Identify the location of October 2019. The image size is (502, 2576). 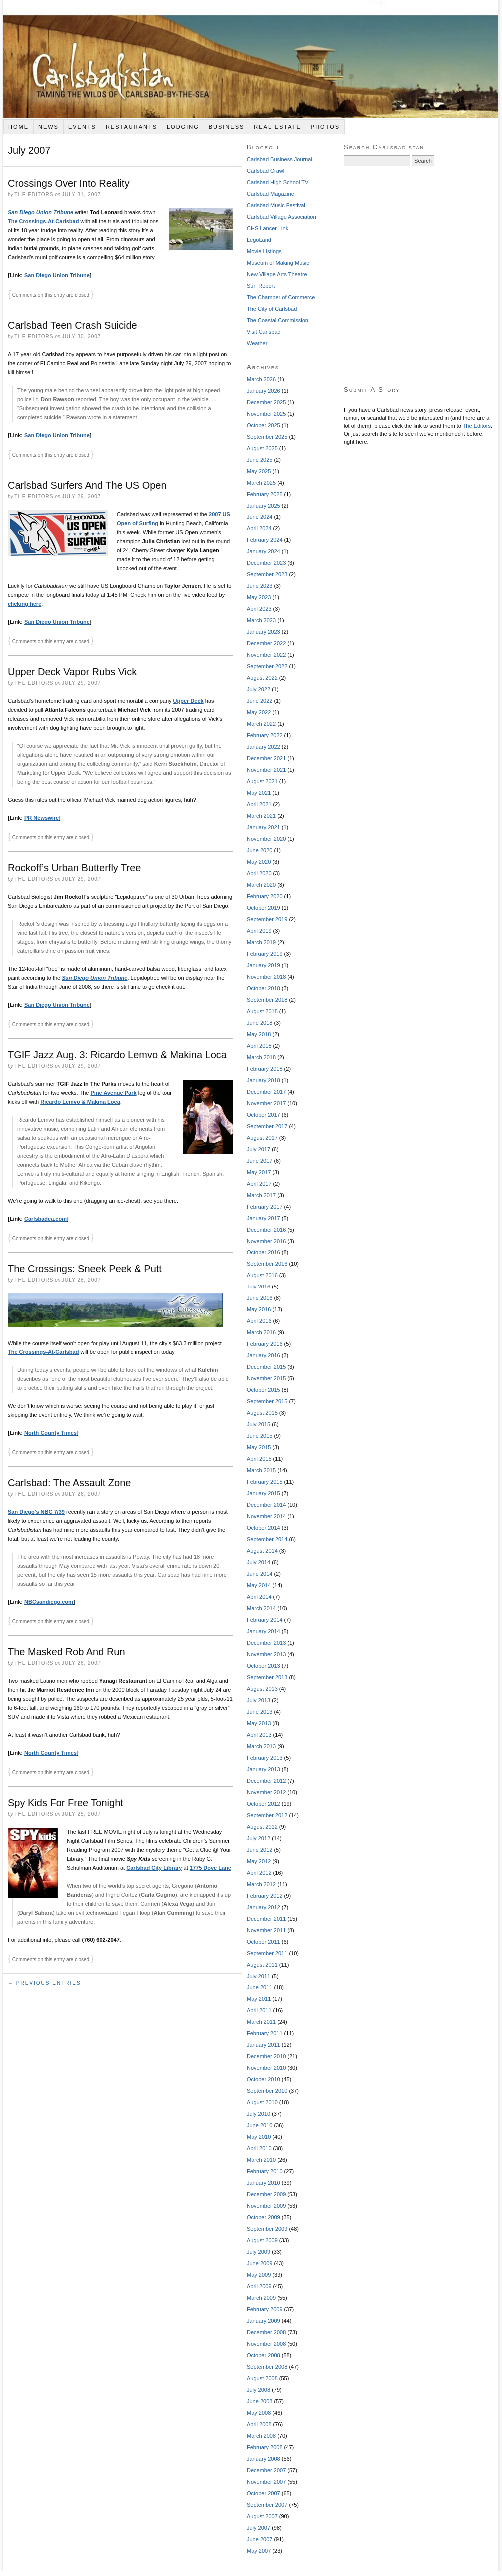
(263, 908).